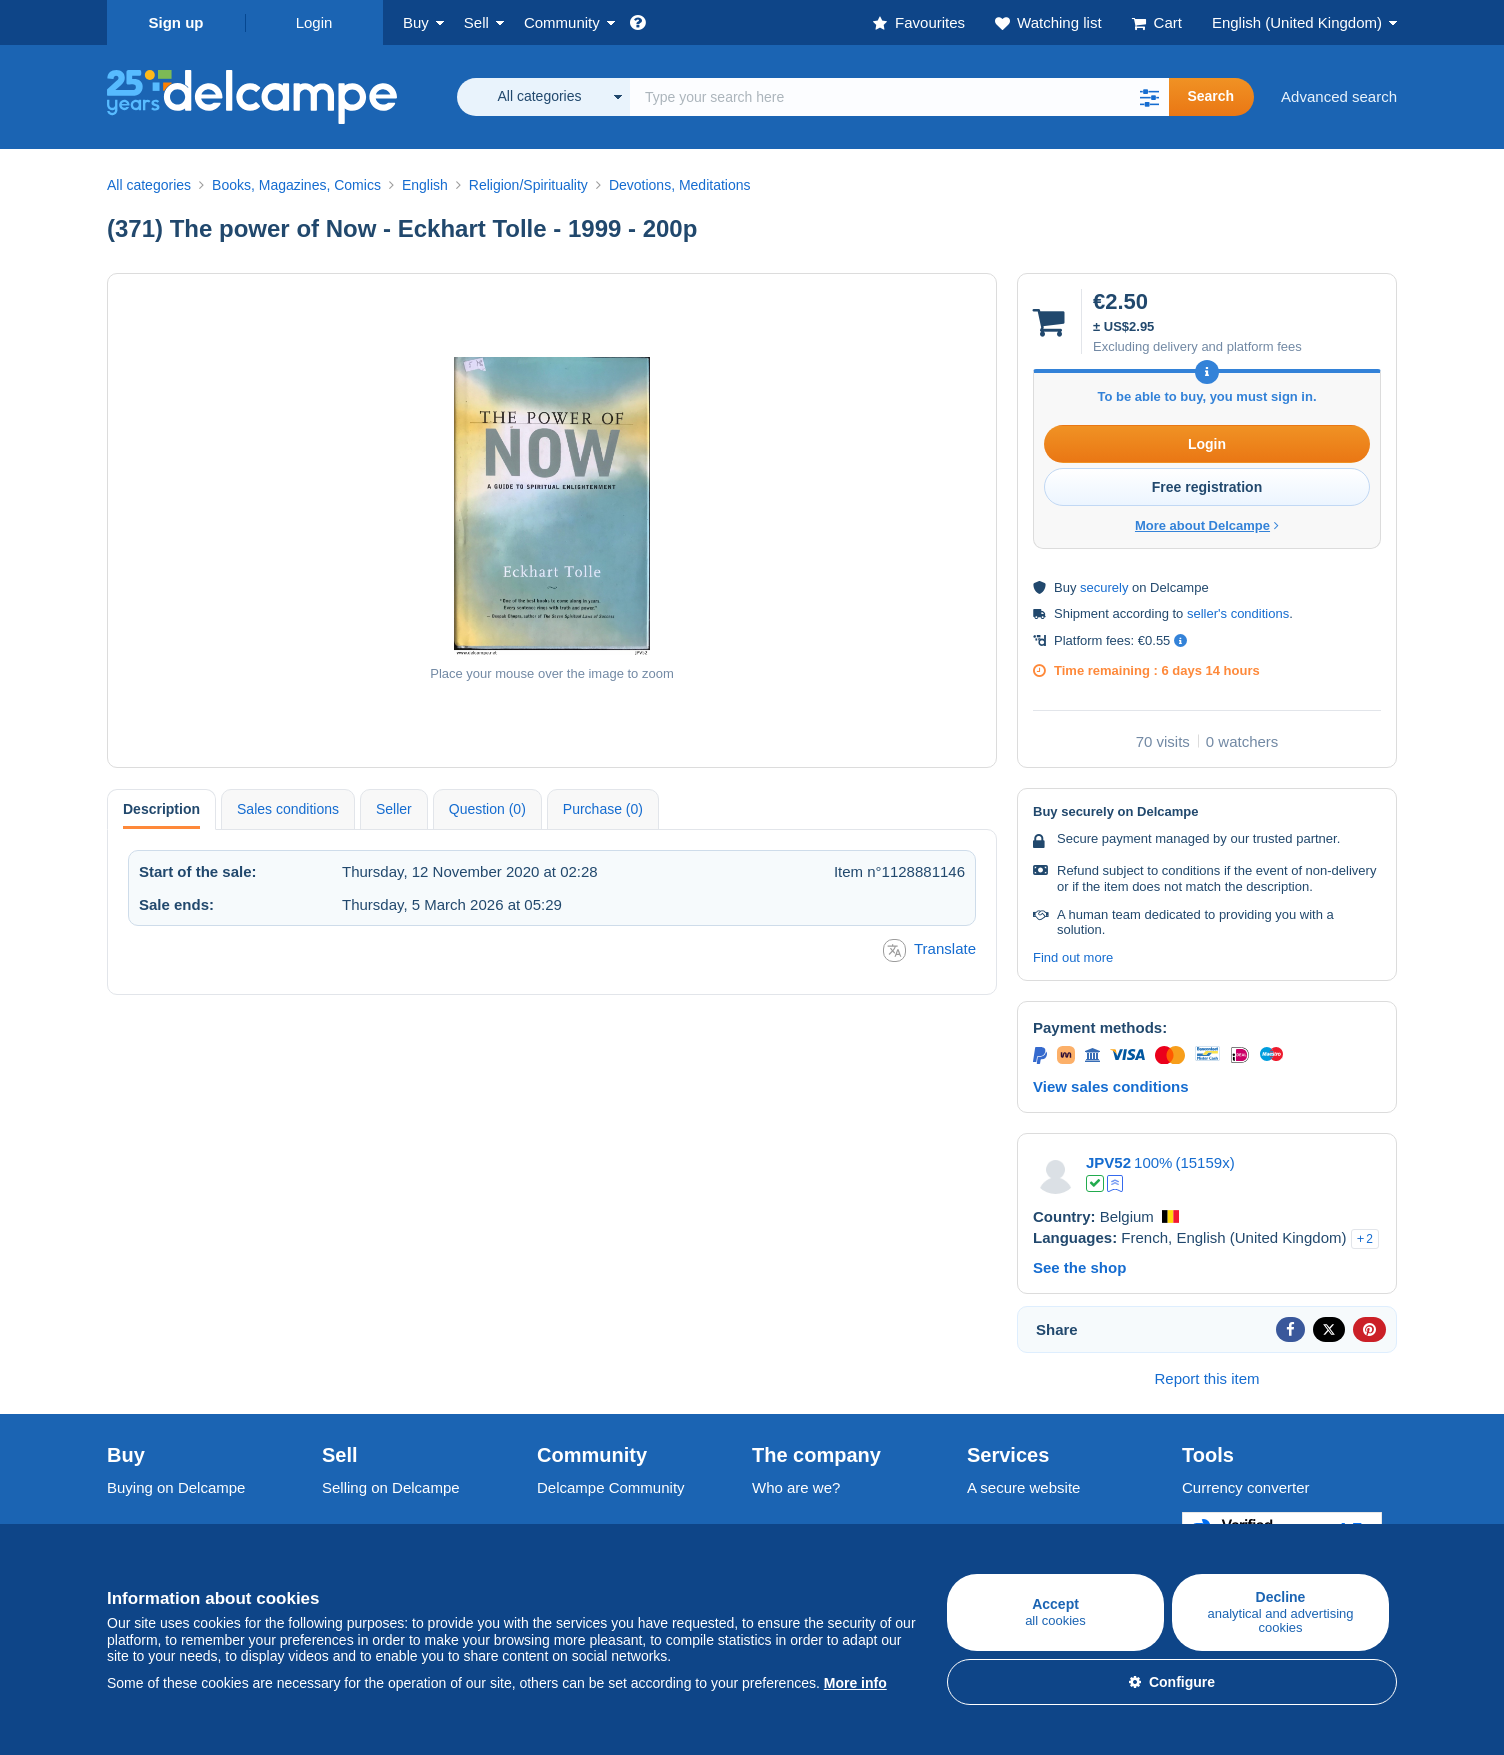 The width and height of the screenshot is (1504, 1755). What do you see at coordinates (796, 1487) in the screenshot?
I see `Who are we?` at bounding box center [796, 1487].